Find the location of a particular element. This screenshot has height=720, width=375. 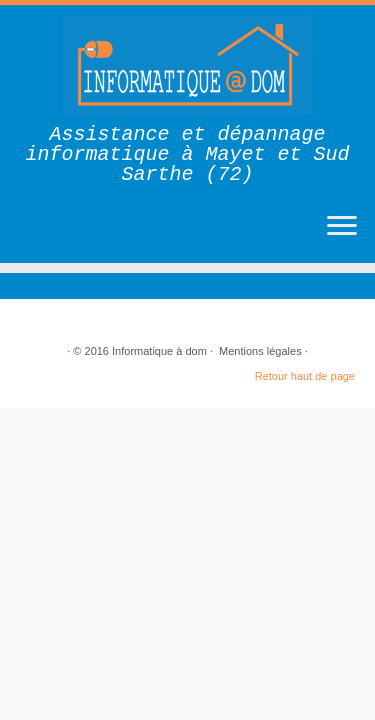

[Ouvrir le menu] is located at coordinates (342, 227).